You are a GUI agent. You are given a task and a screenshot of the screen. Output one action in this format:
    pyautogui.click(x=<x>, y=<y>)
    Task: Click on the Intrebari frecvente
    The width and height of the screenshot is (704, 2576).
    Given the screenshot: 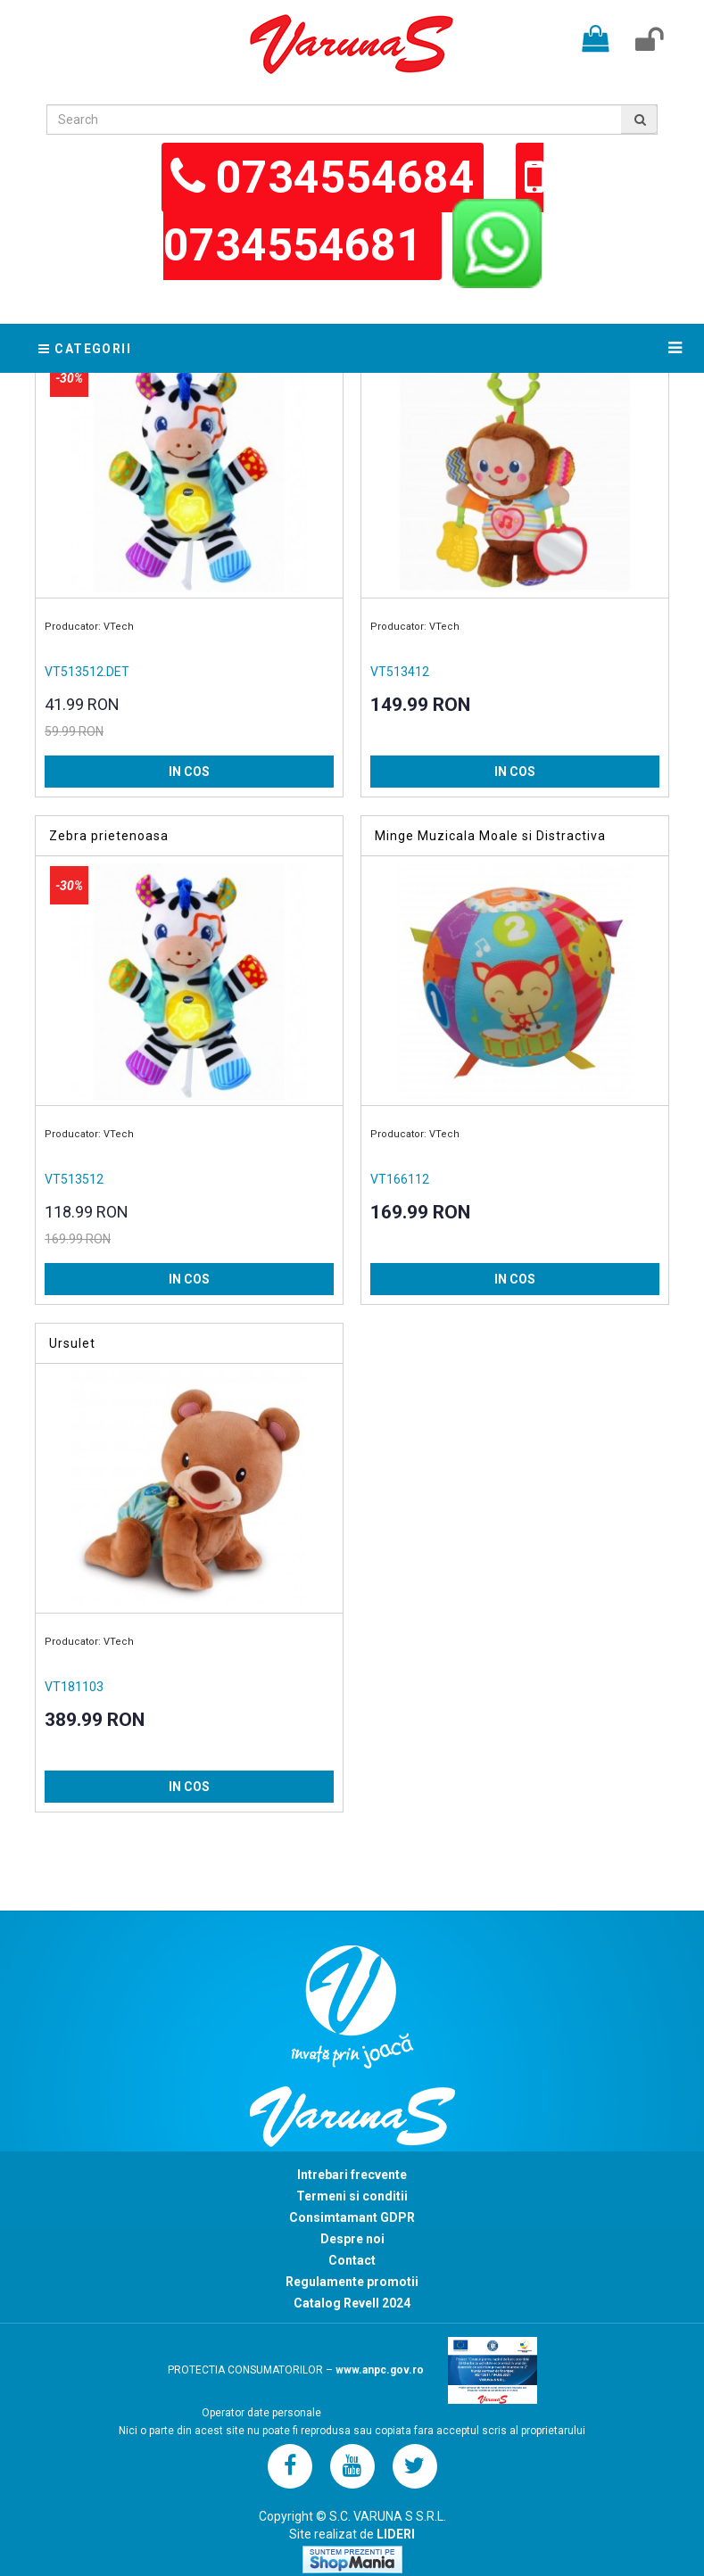 What is the action you would take?
    pyautogui.click(x=352, y=2174)
    